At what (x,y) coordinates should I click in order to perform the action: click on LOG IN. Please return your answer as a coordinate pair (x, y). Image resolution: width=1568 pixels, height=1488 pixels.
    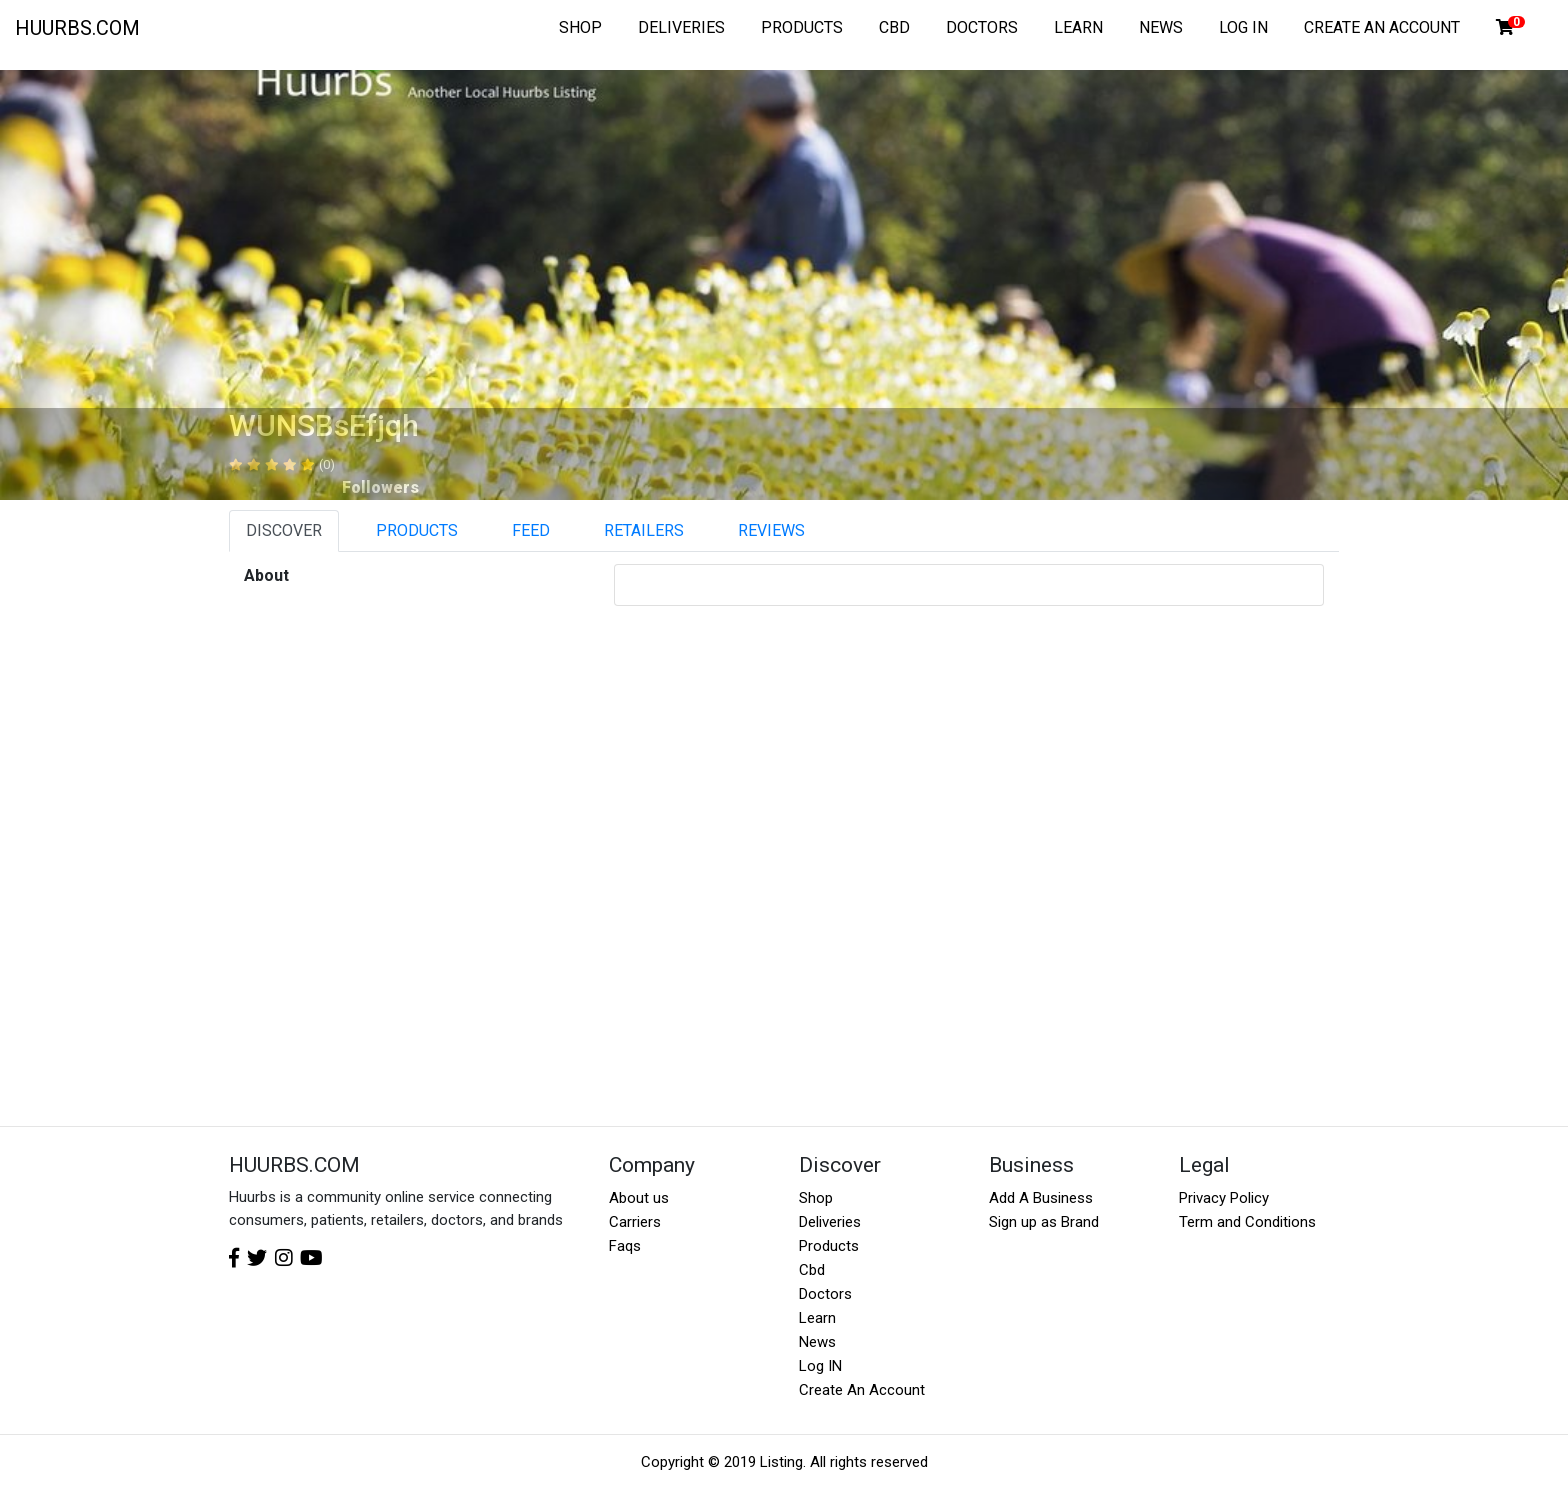
    Looking at the image, I should click on (1243, 27).